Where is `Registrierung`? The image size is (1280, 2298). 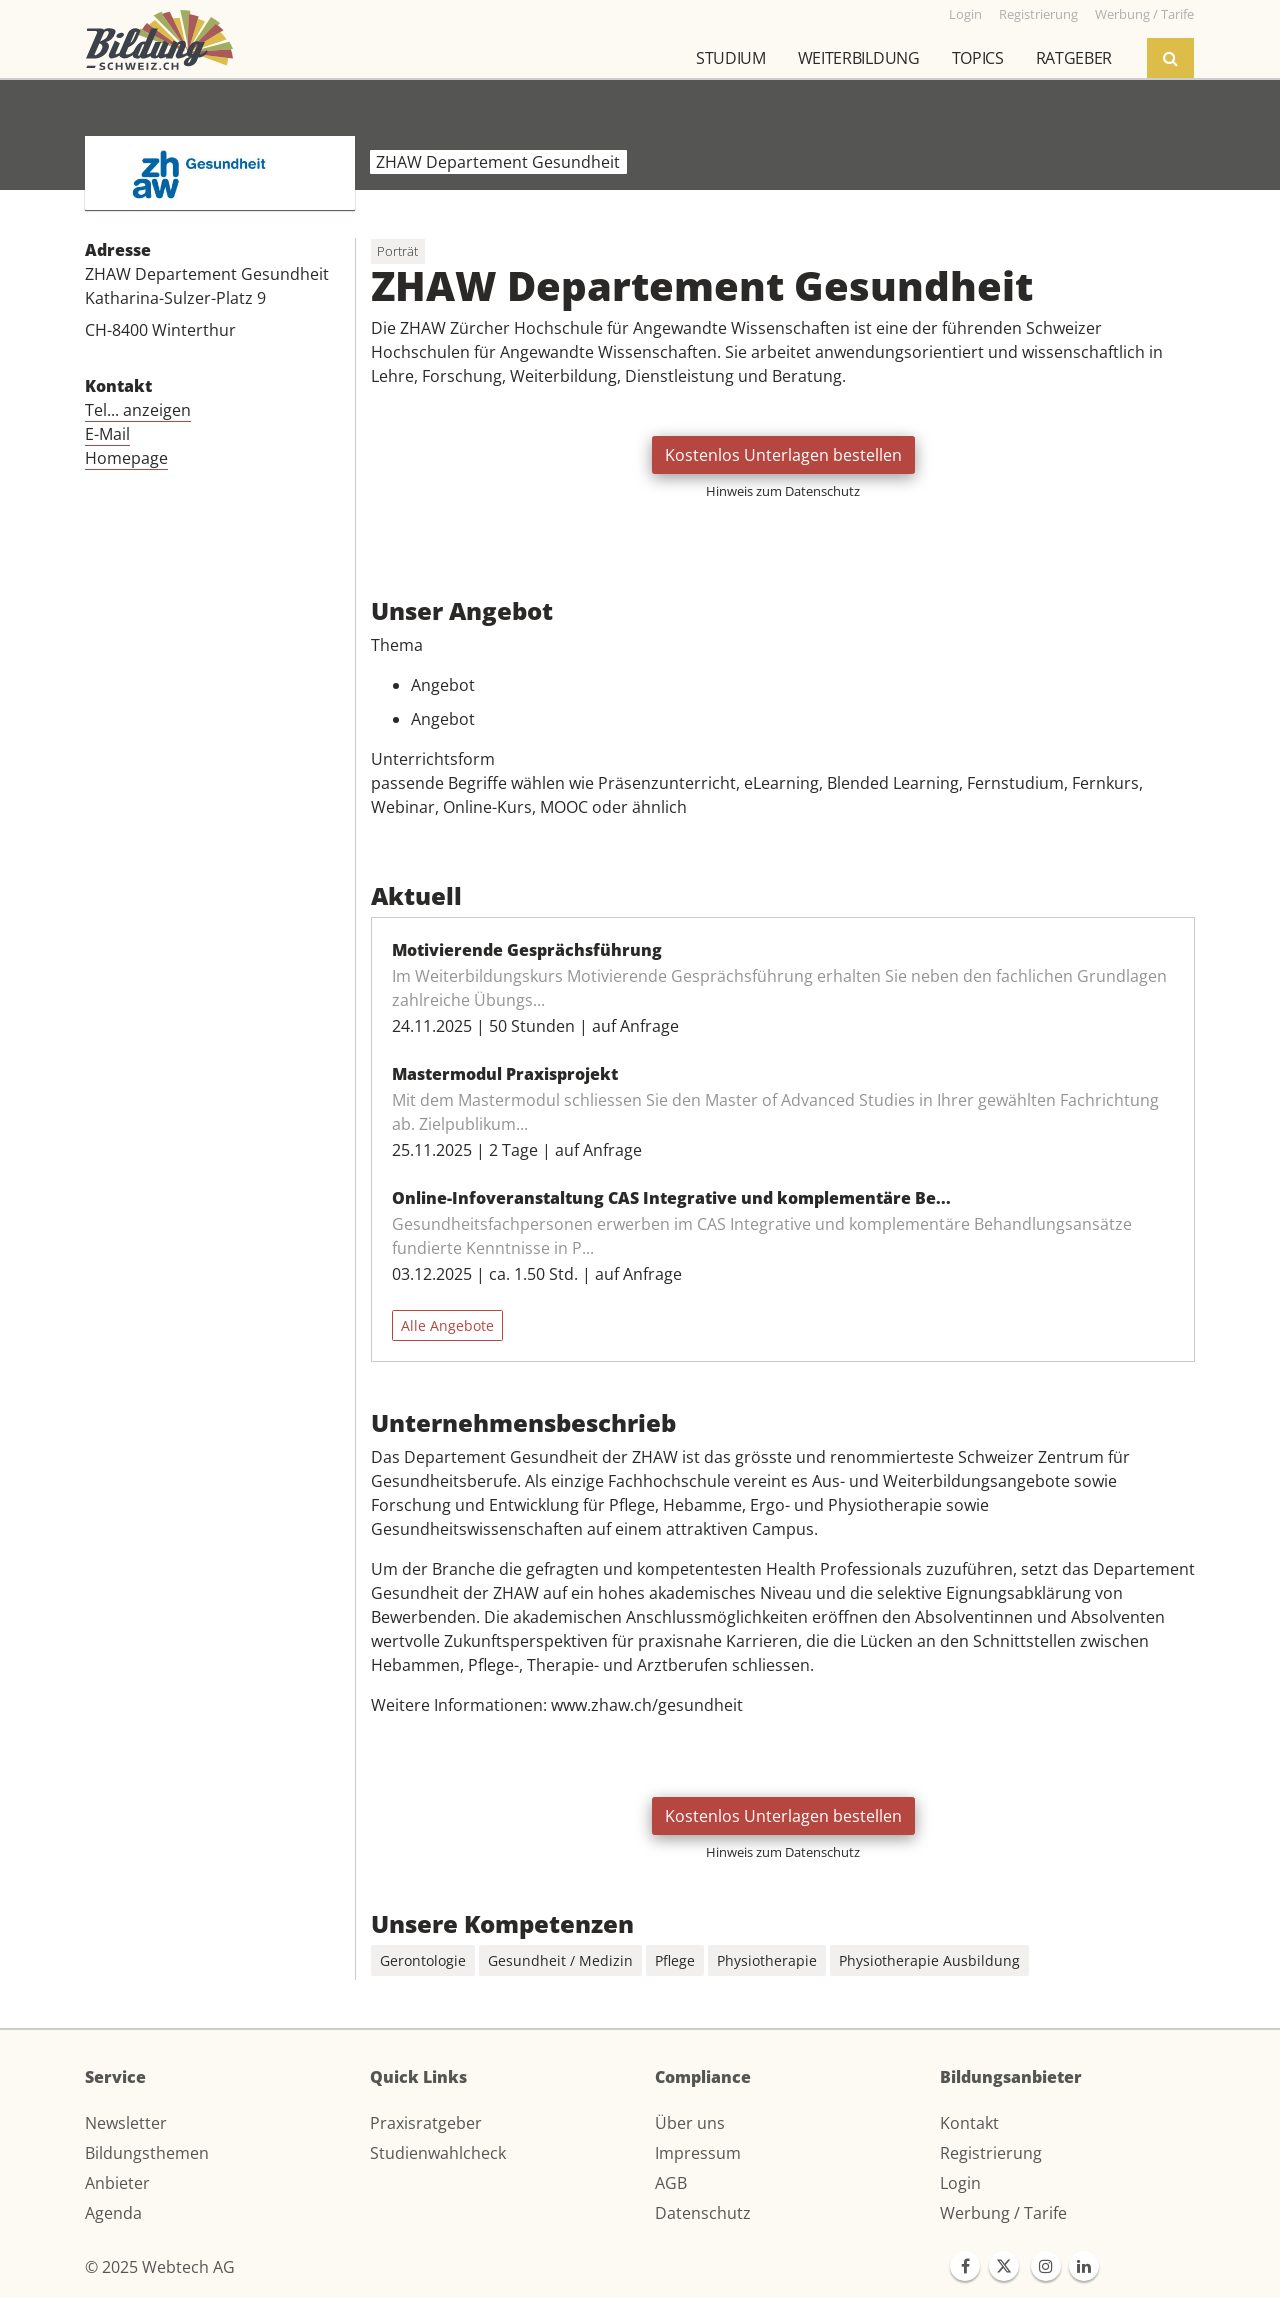
Registrierung is located at coordinates (991, 2153).